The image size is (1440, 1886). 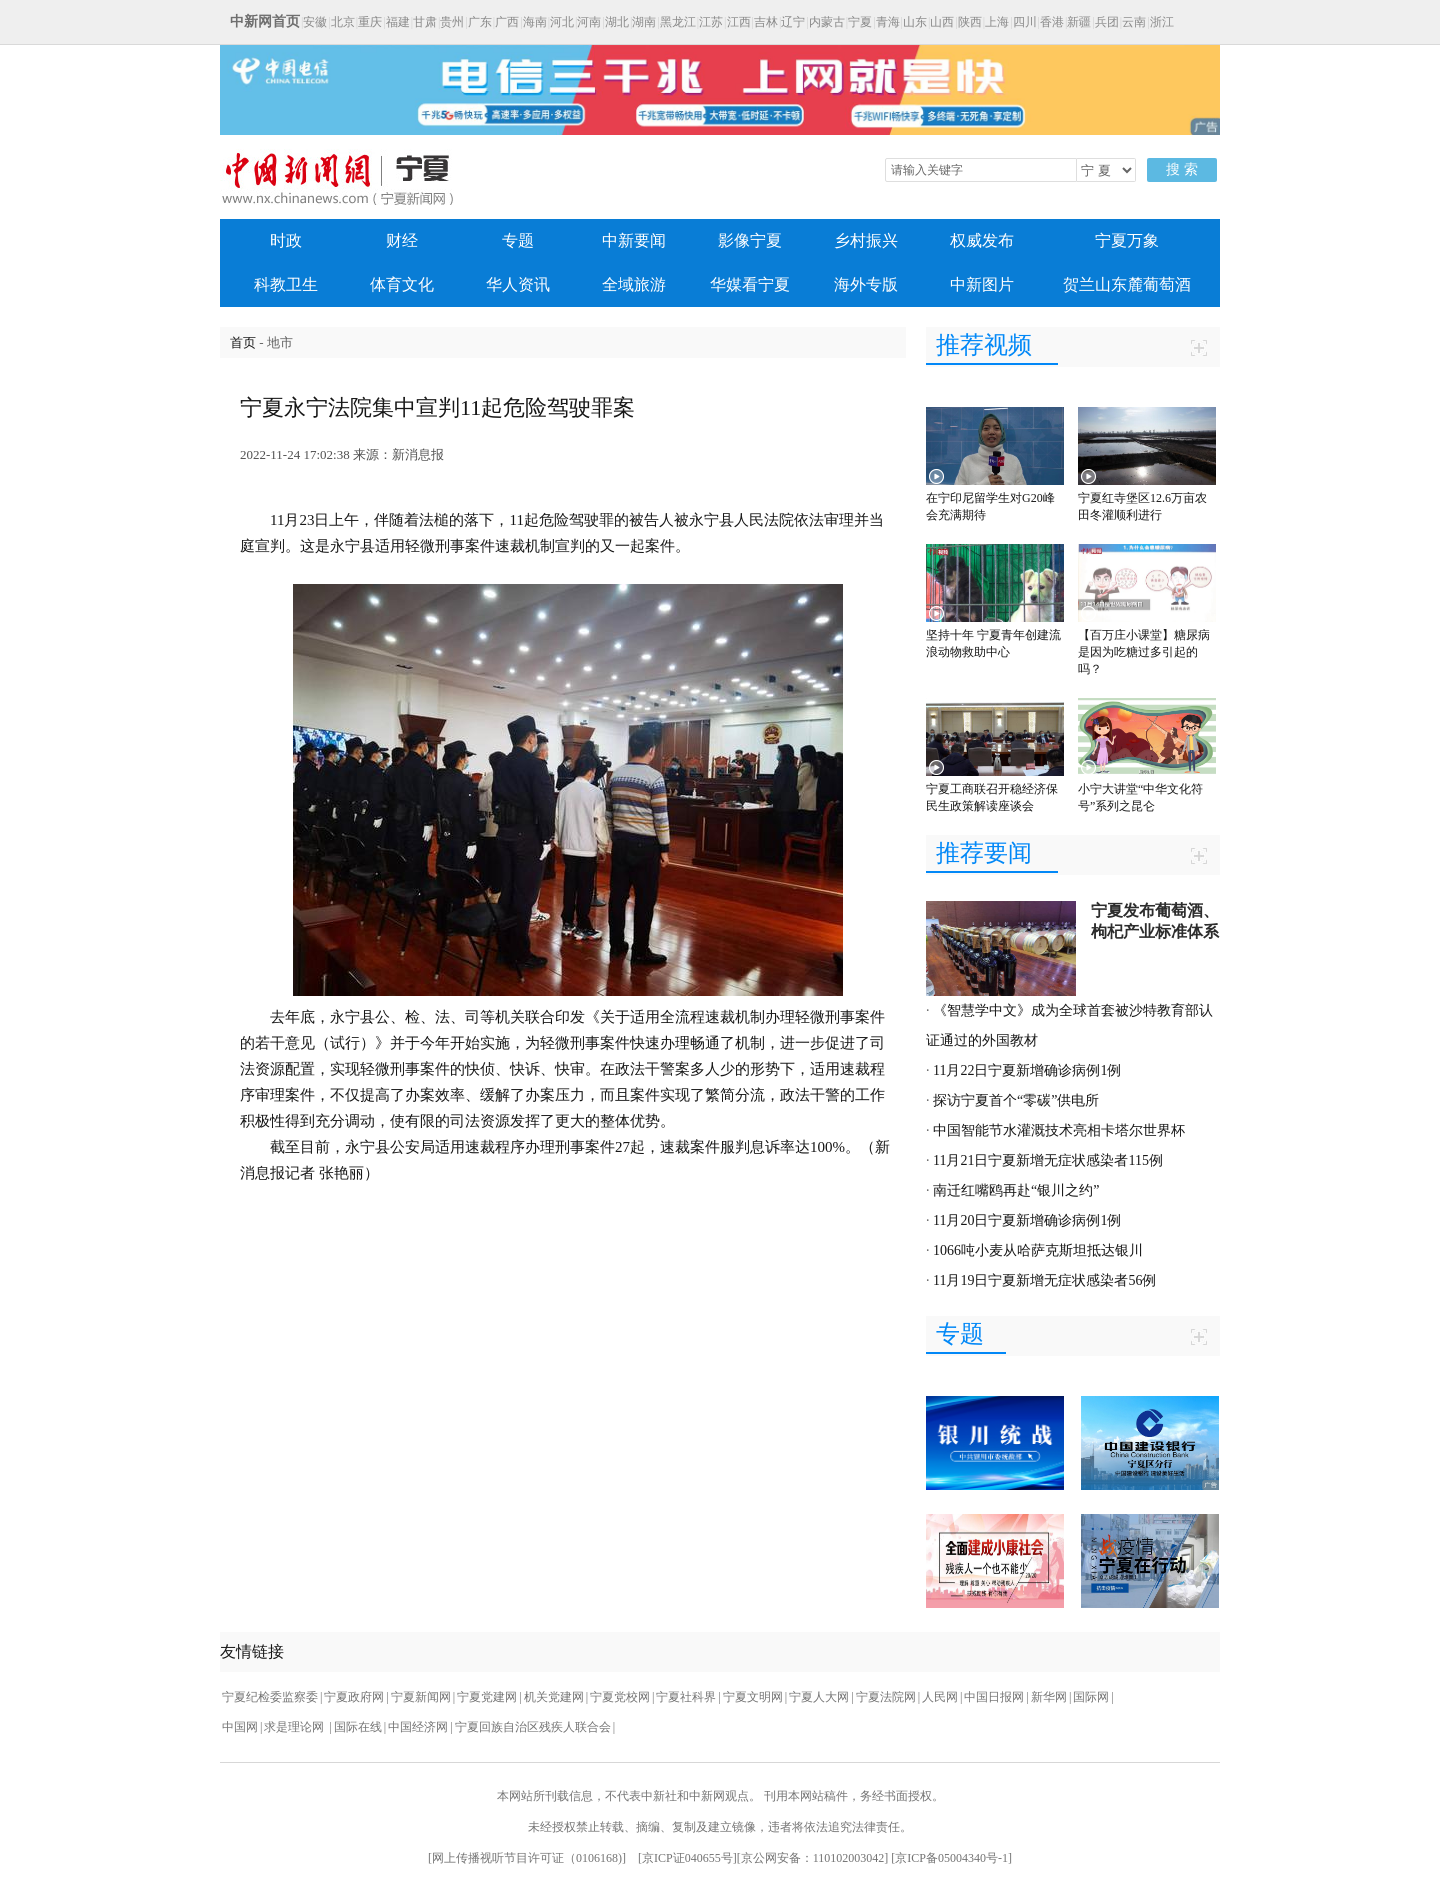 What do you see at coordinates (678, 22) in the screenshot?
I see `黑龙江` at bounding box center [678, 22].